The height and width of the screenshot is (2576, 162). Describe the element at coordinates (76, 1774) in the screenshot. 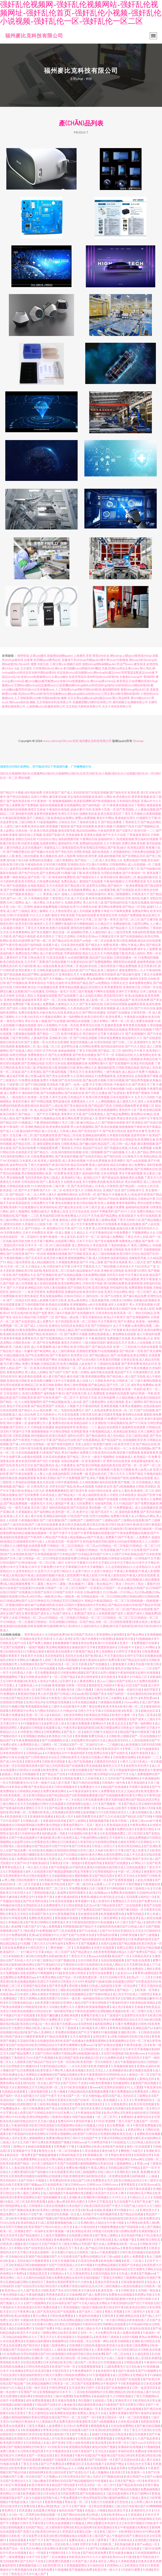

I see `91香蕉影院` at that location.